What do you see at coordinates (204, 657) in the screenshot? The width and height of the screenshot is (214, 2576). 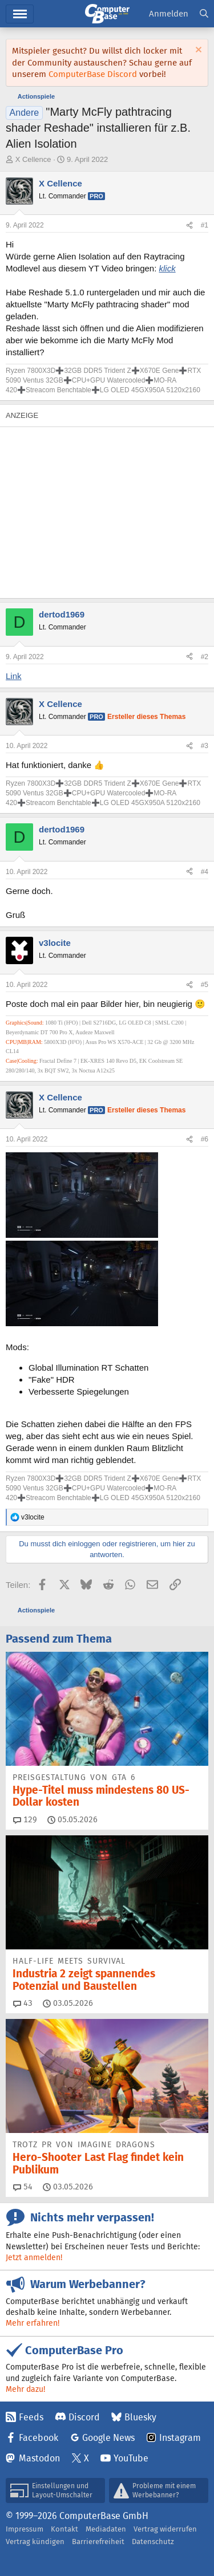 I see `#2` at bounding box center [204, 657].